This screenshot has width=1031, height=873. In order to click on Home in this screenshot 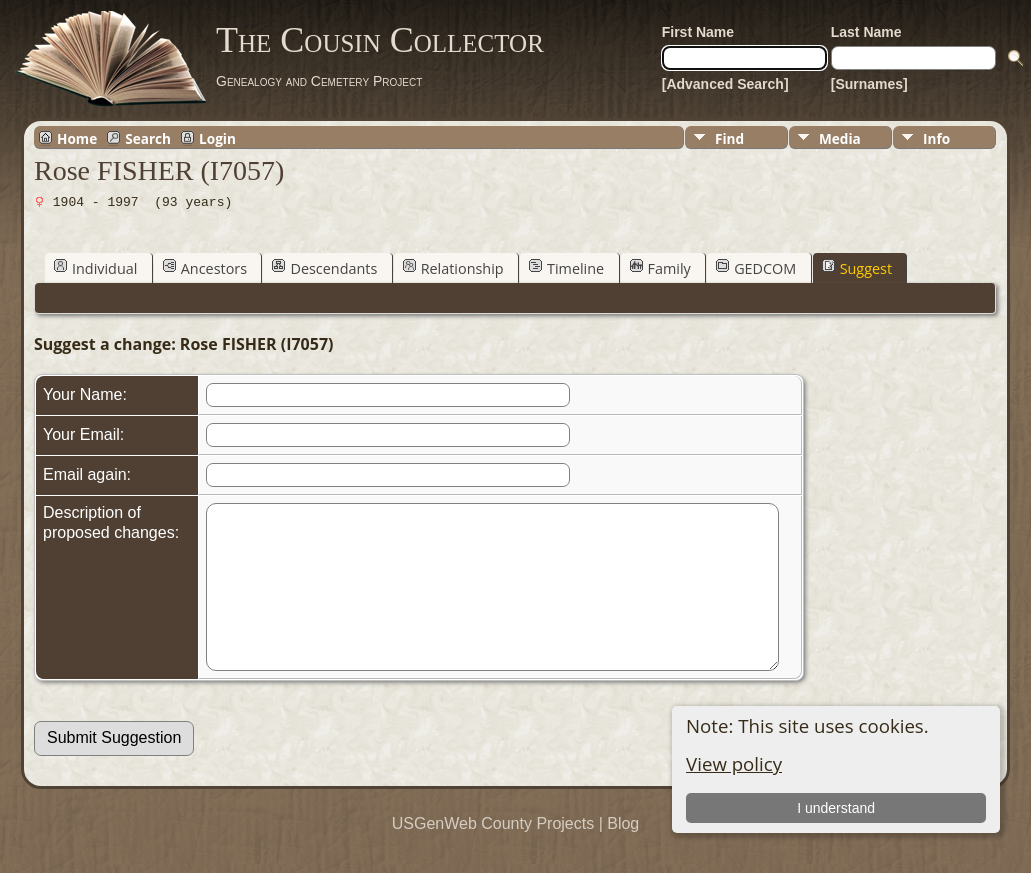, I will do `click(77, 138)`.